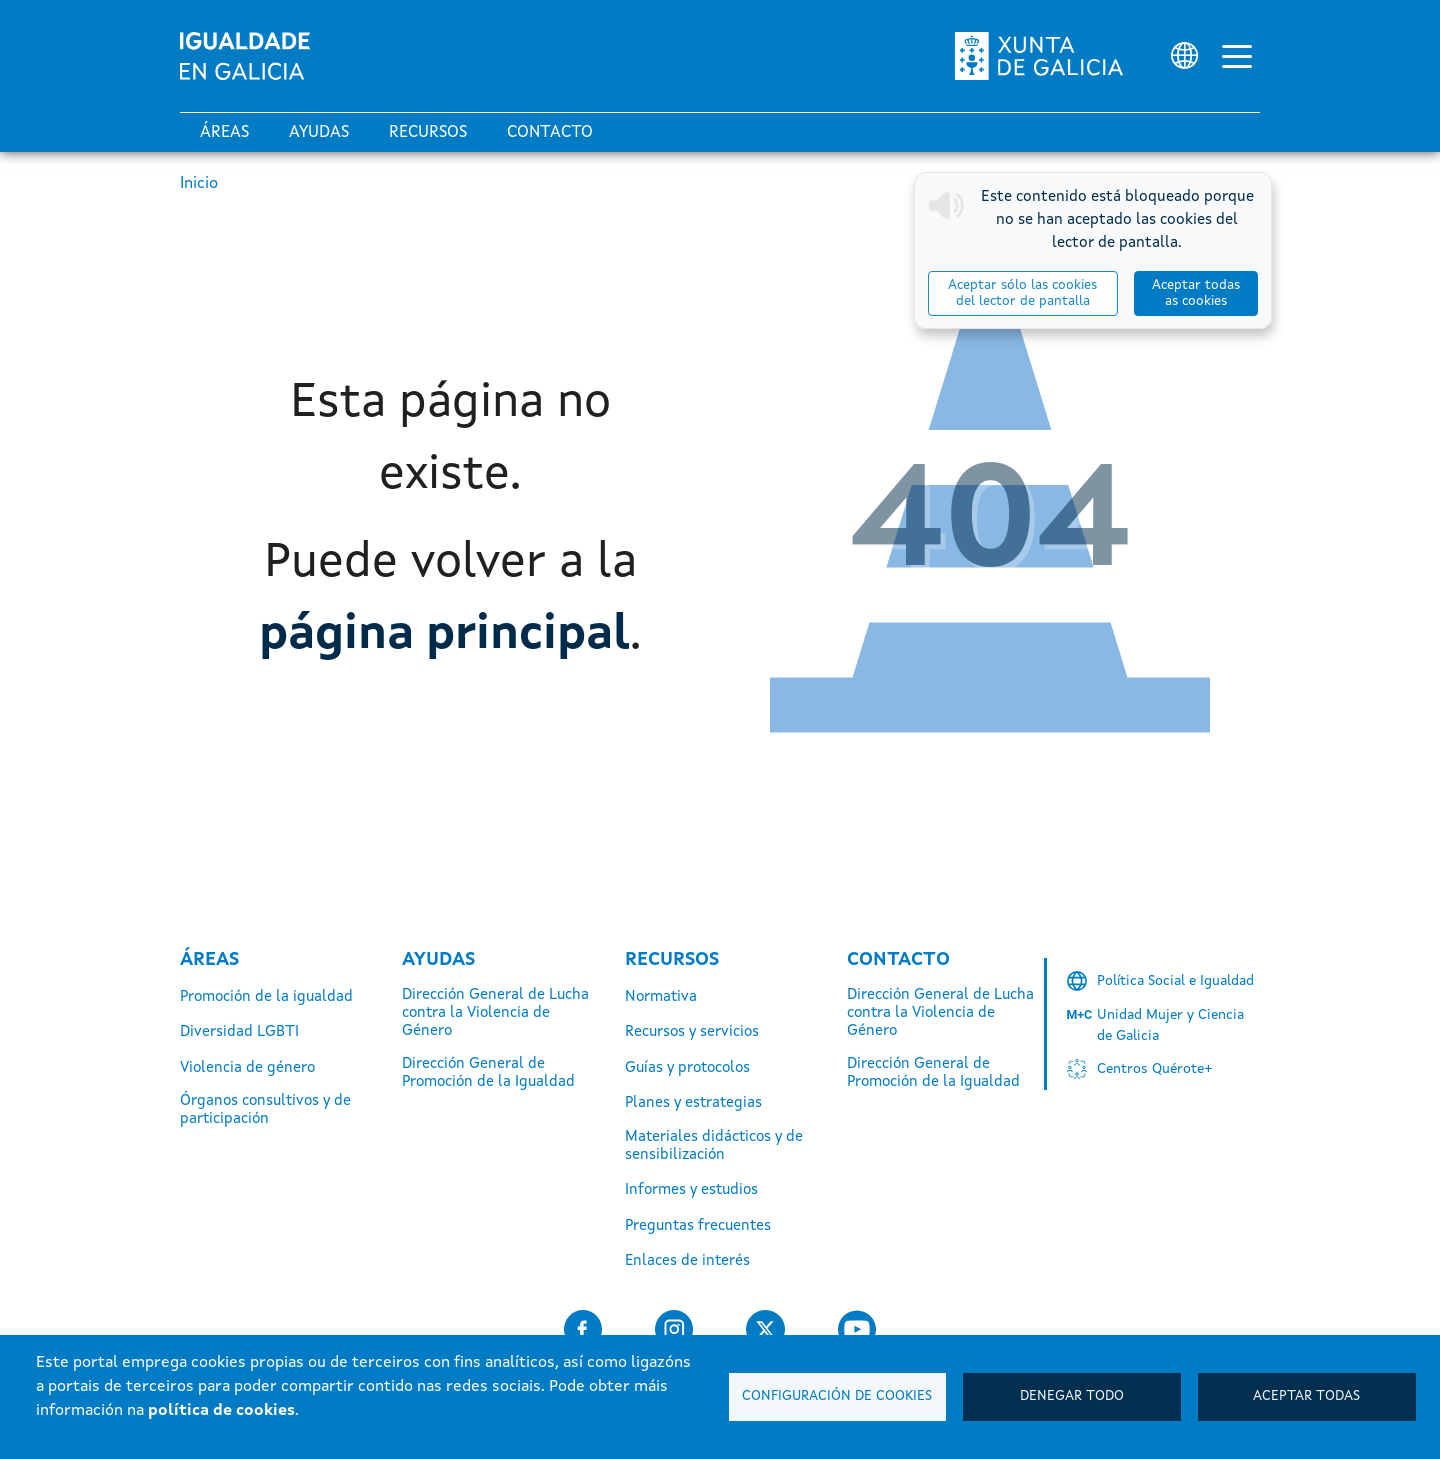  I want to click on Violencia de género, so click(247, 1068).